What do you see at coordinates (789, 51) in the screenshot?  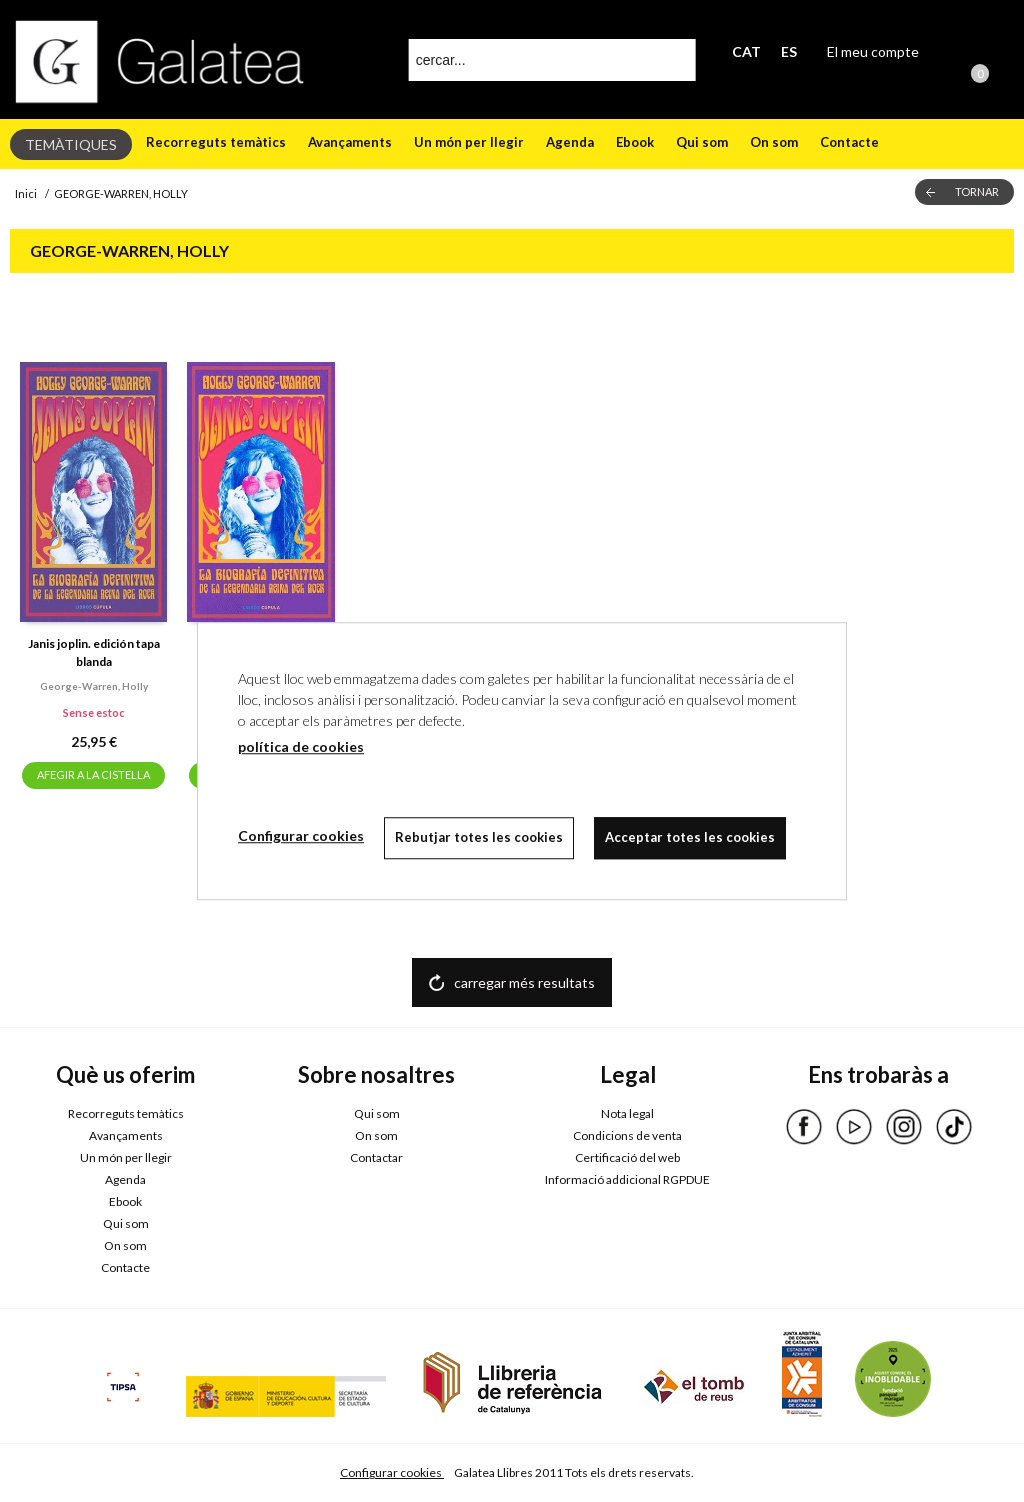 I see `ES` at bounding box center [789, 51].